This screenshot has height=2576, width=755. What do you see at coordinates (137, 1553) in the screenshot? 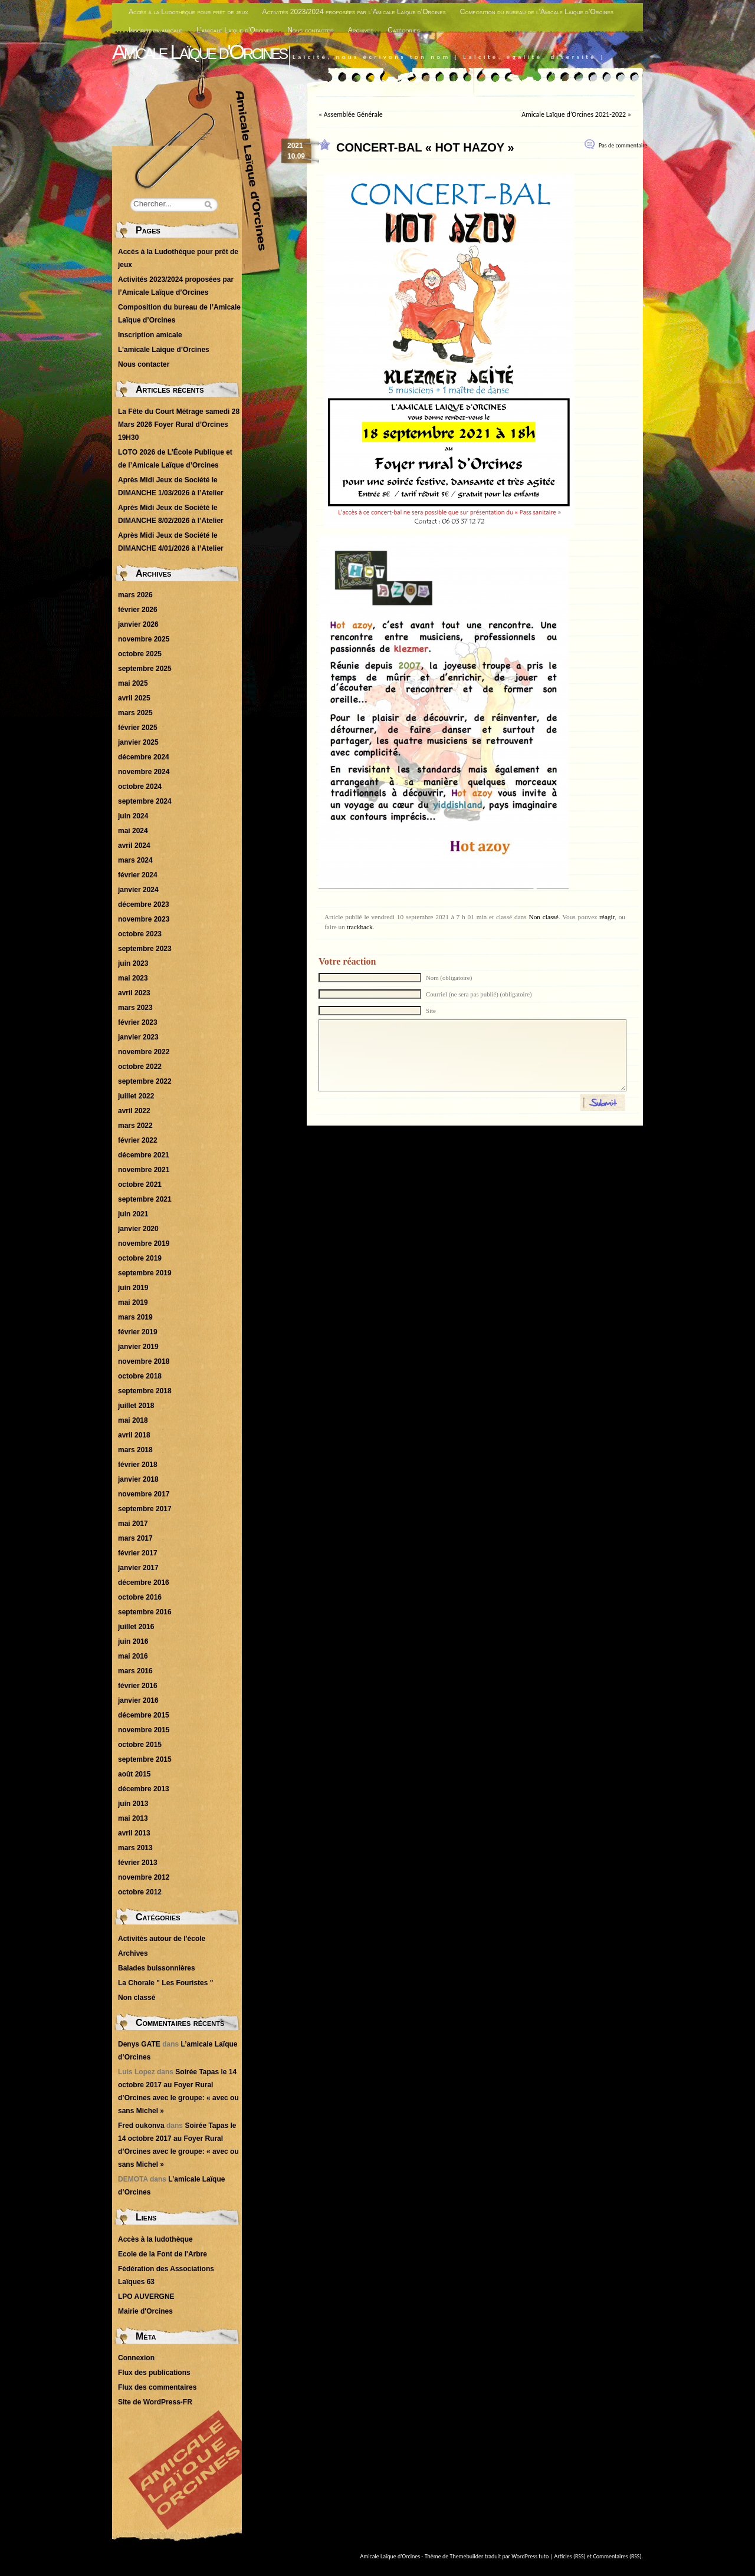
I see `février 2017` at bounding box center [137, 1553].